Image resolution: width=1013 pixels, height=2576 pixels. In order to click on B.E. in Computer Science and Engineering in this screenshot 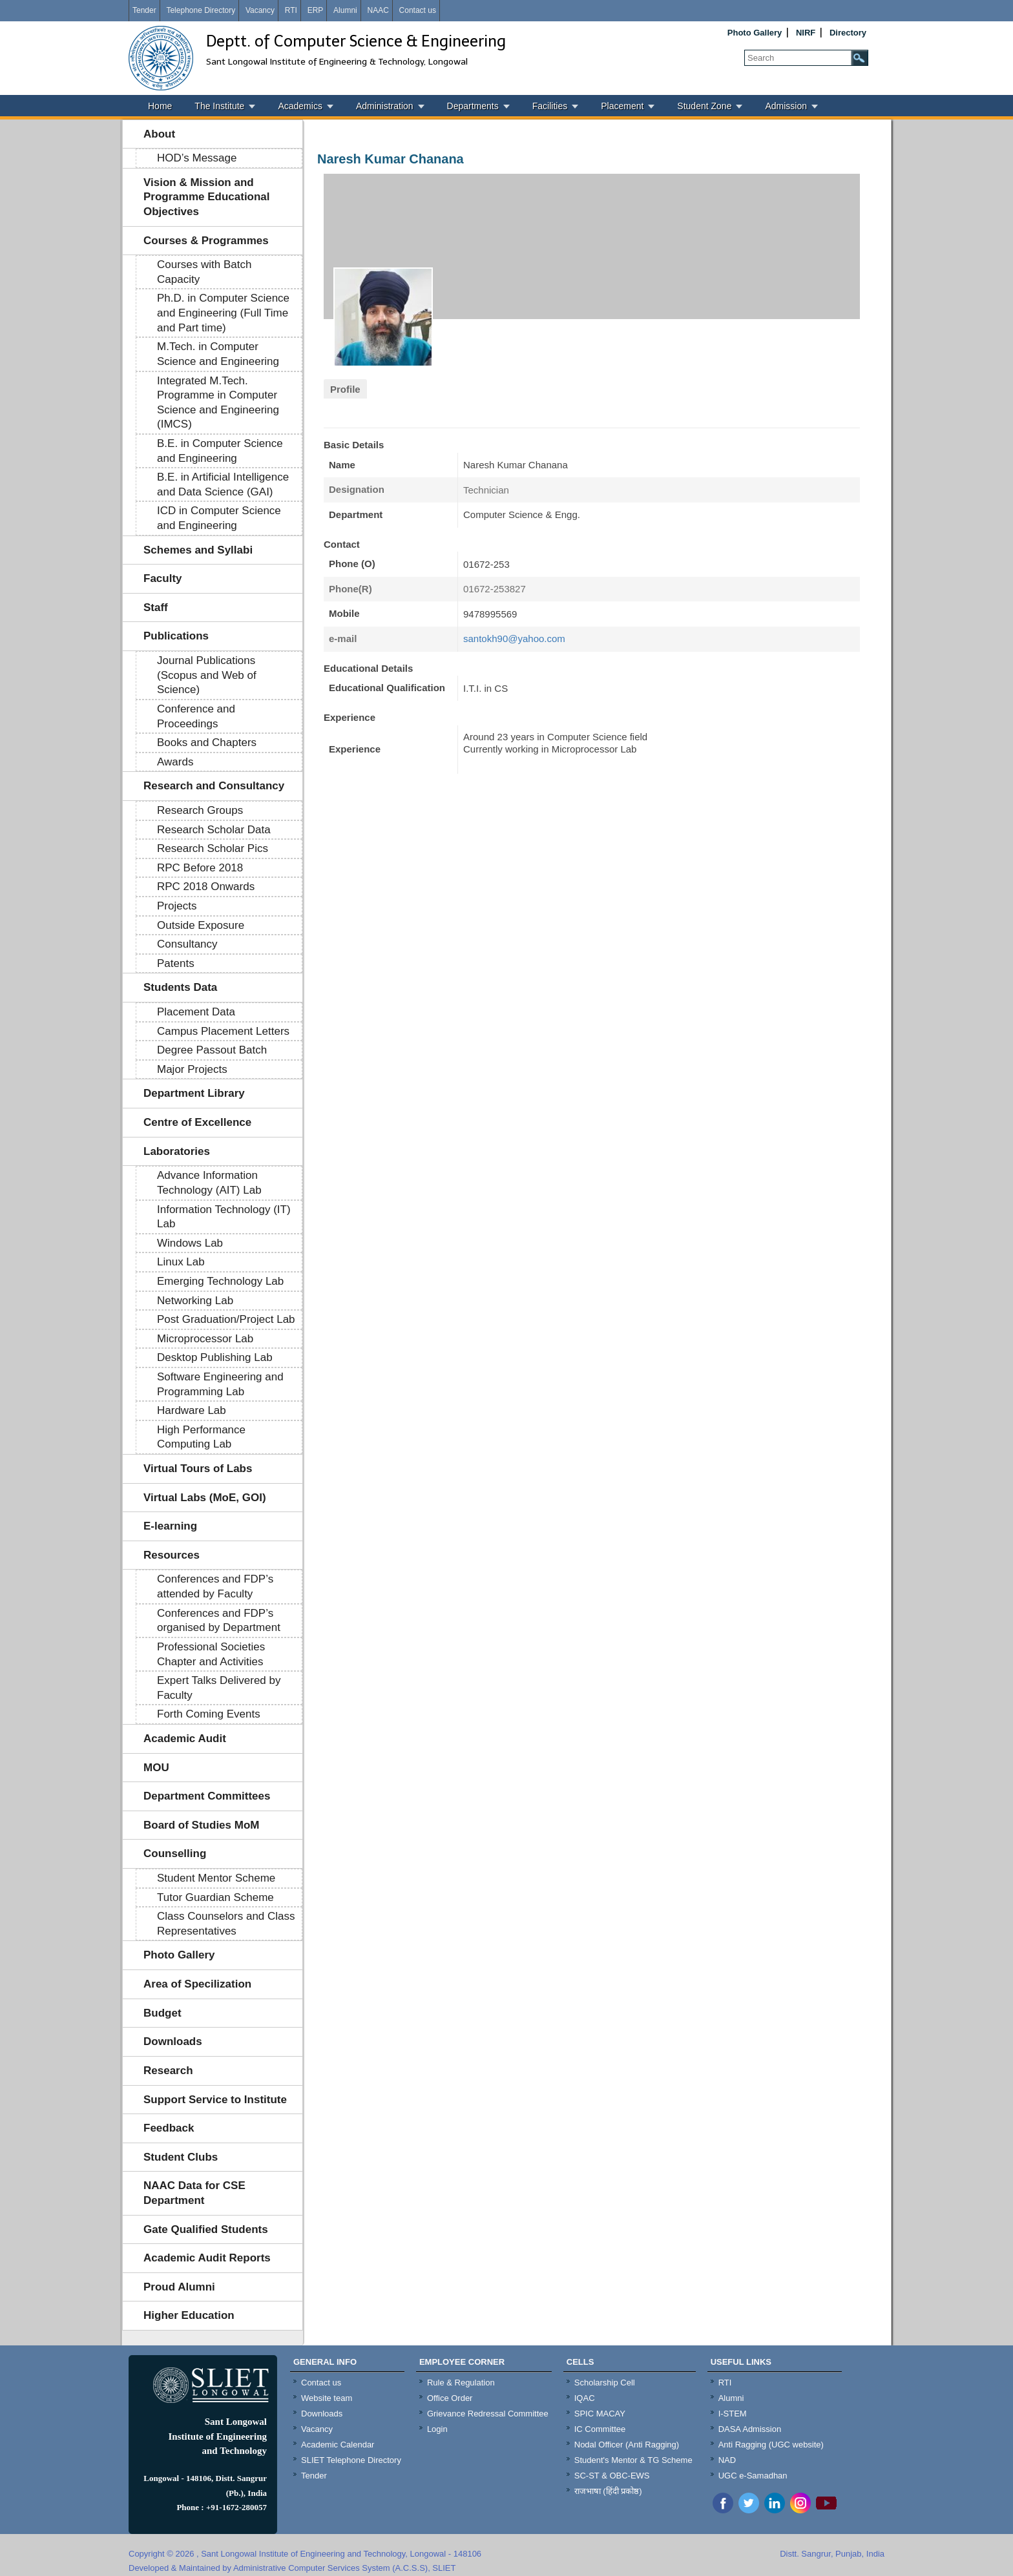, I will do `click(220, 450)`.